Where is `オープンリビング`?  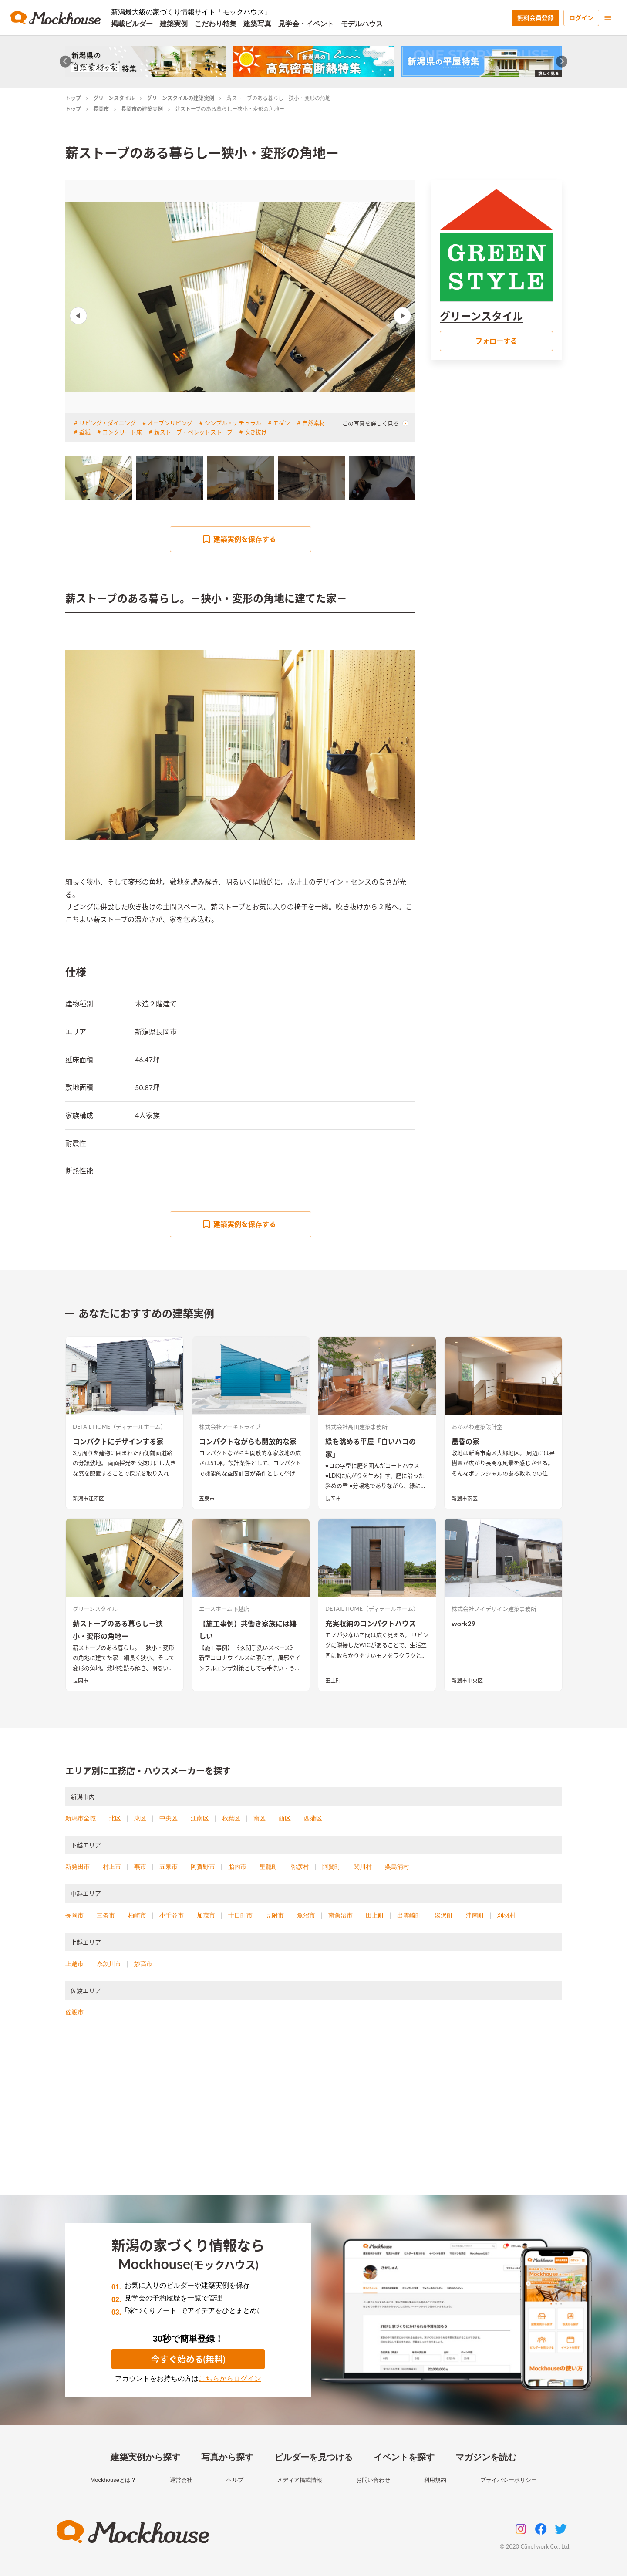
オープンリビング is located at coordinates (170, 422).